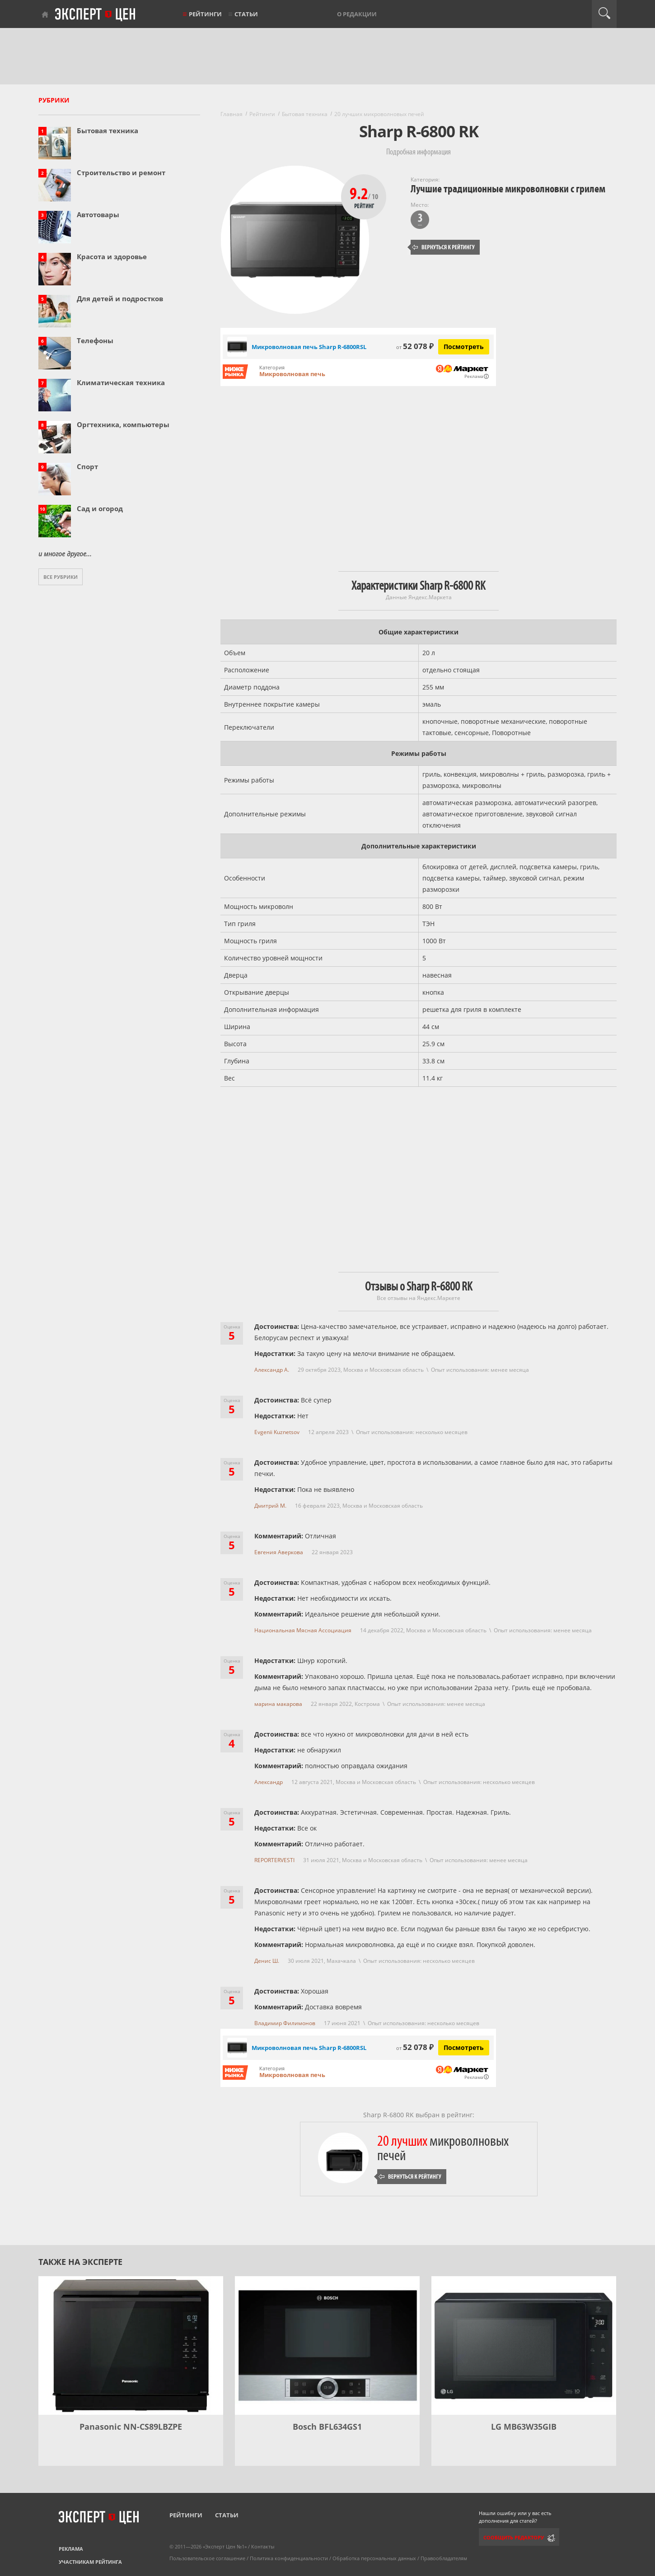 Image resolution: width=655 pixels, height=2576 pixels. Describe the element at coordinates (205, 14) in the screenshot. I see `Рейтинги` at that location.